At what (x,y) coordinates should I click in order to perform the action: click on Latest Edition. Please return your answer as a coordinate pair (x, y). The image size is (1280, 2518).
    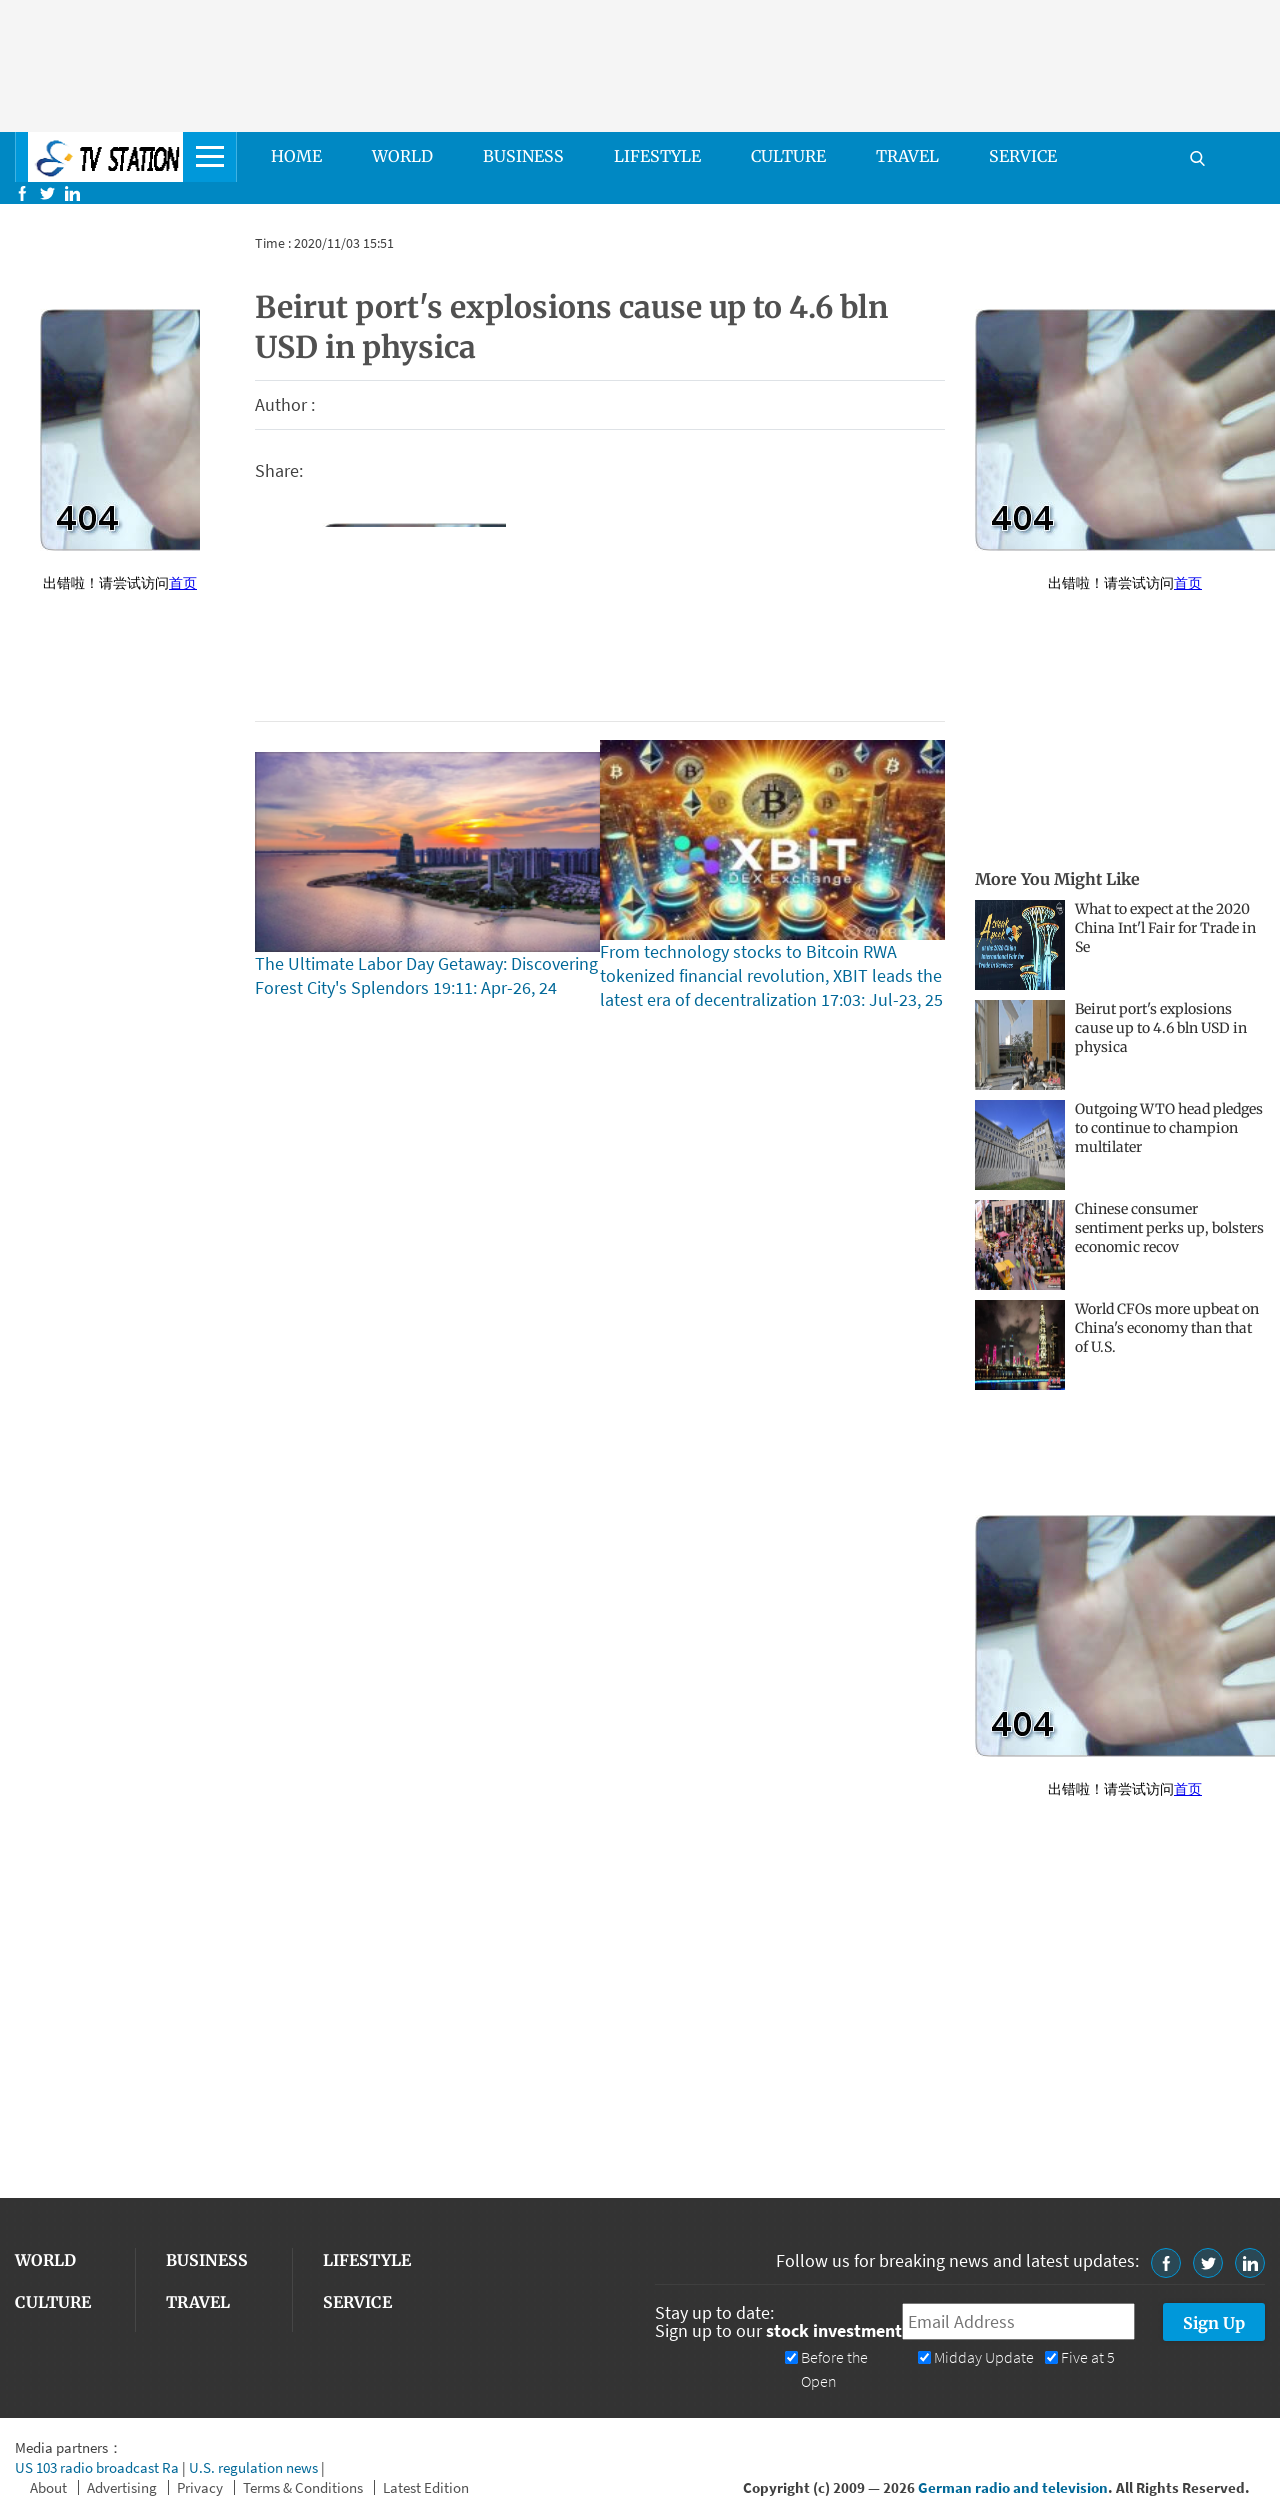
    Looking at the image, I should click on (426, 2487).